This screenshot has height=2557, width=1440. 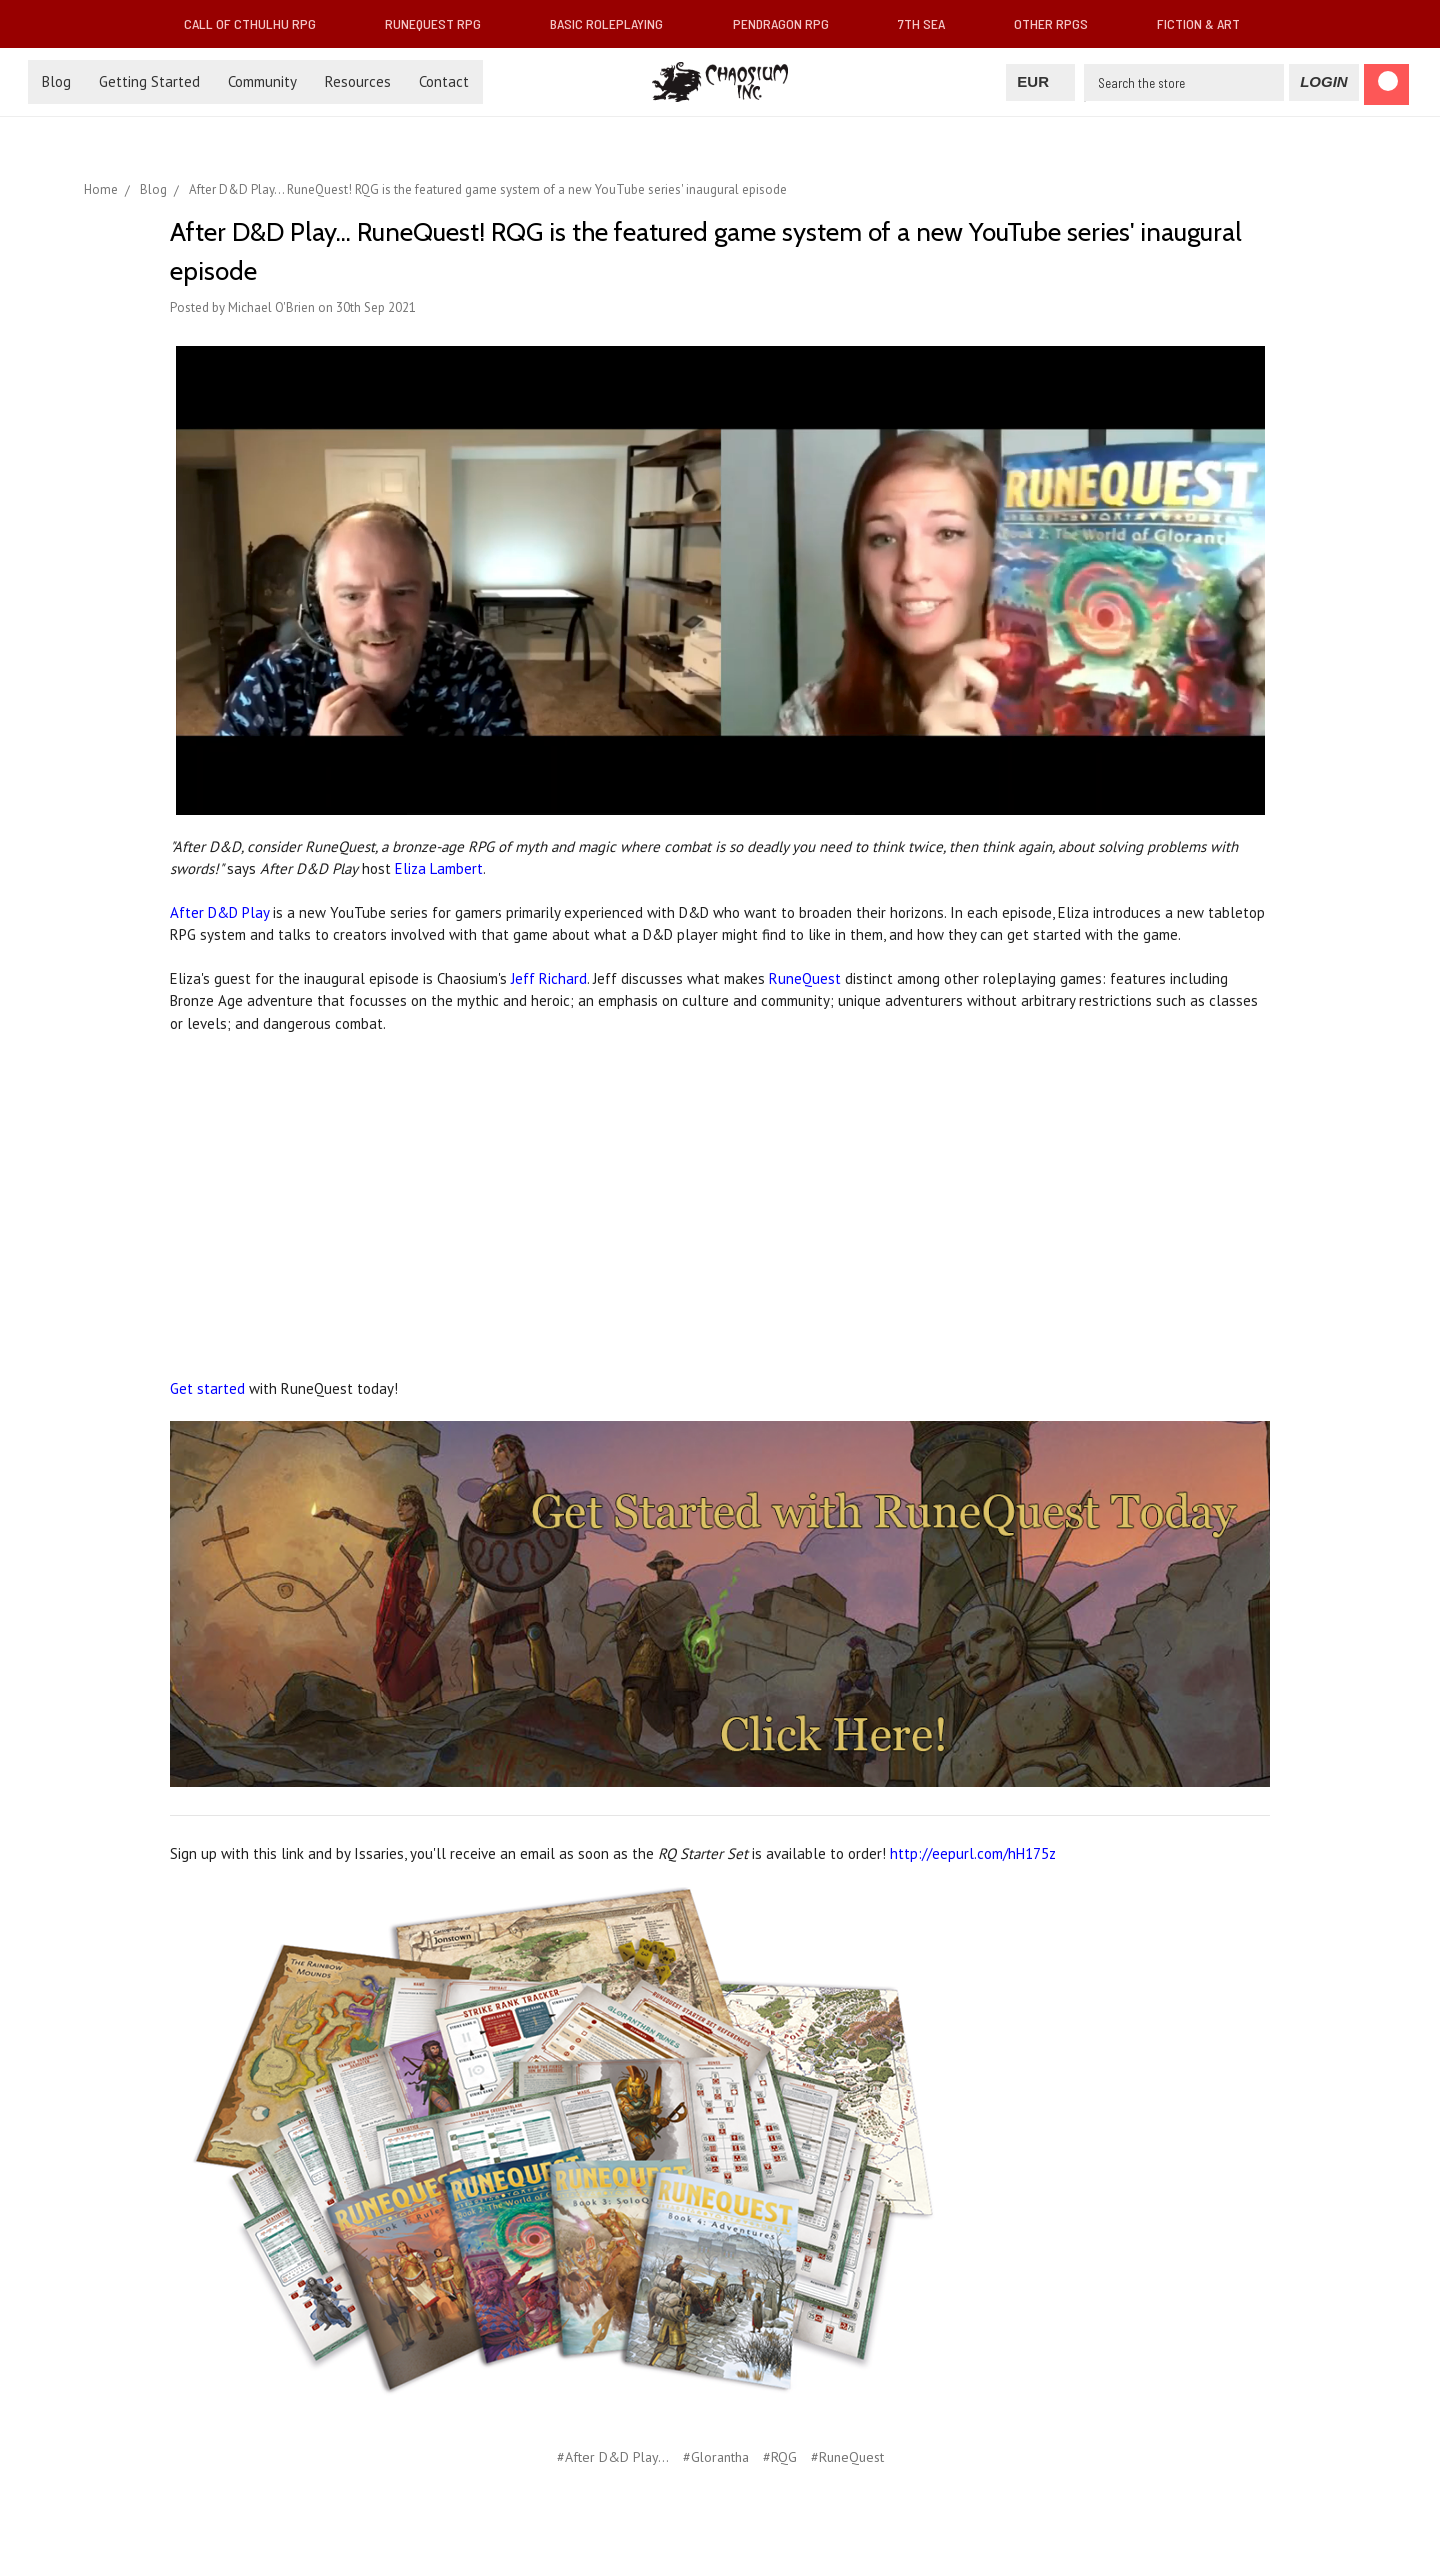 What do you see at coordinates (780, 2457) in the screenshot?
I see `#RQG` at bounding box center [780, 2457].